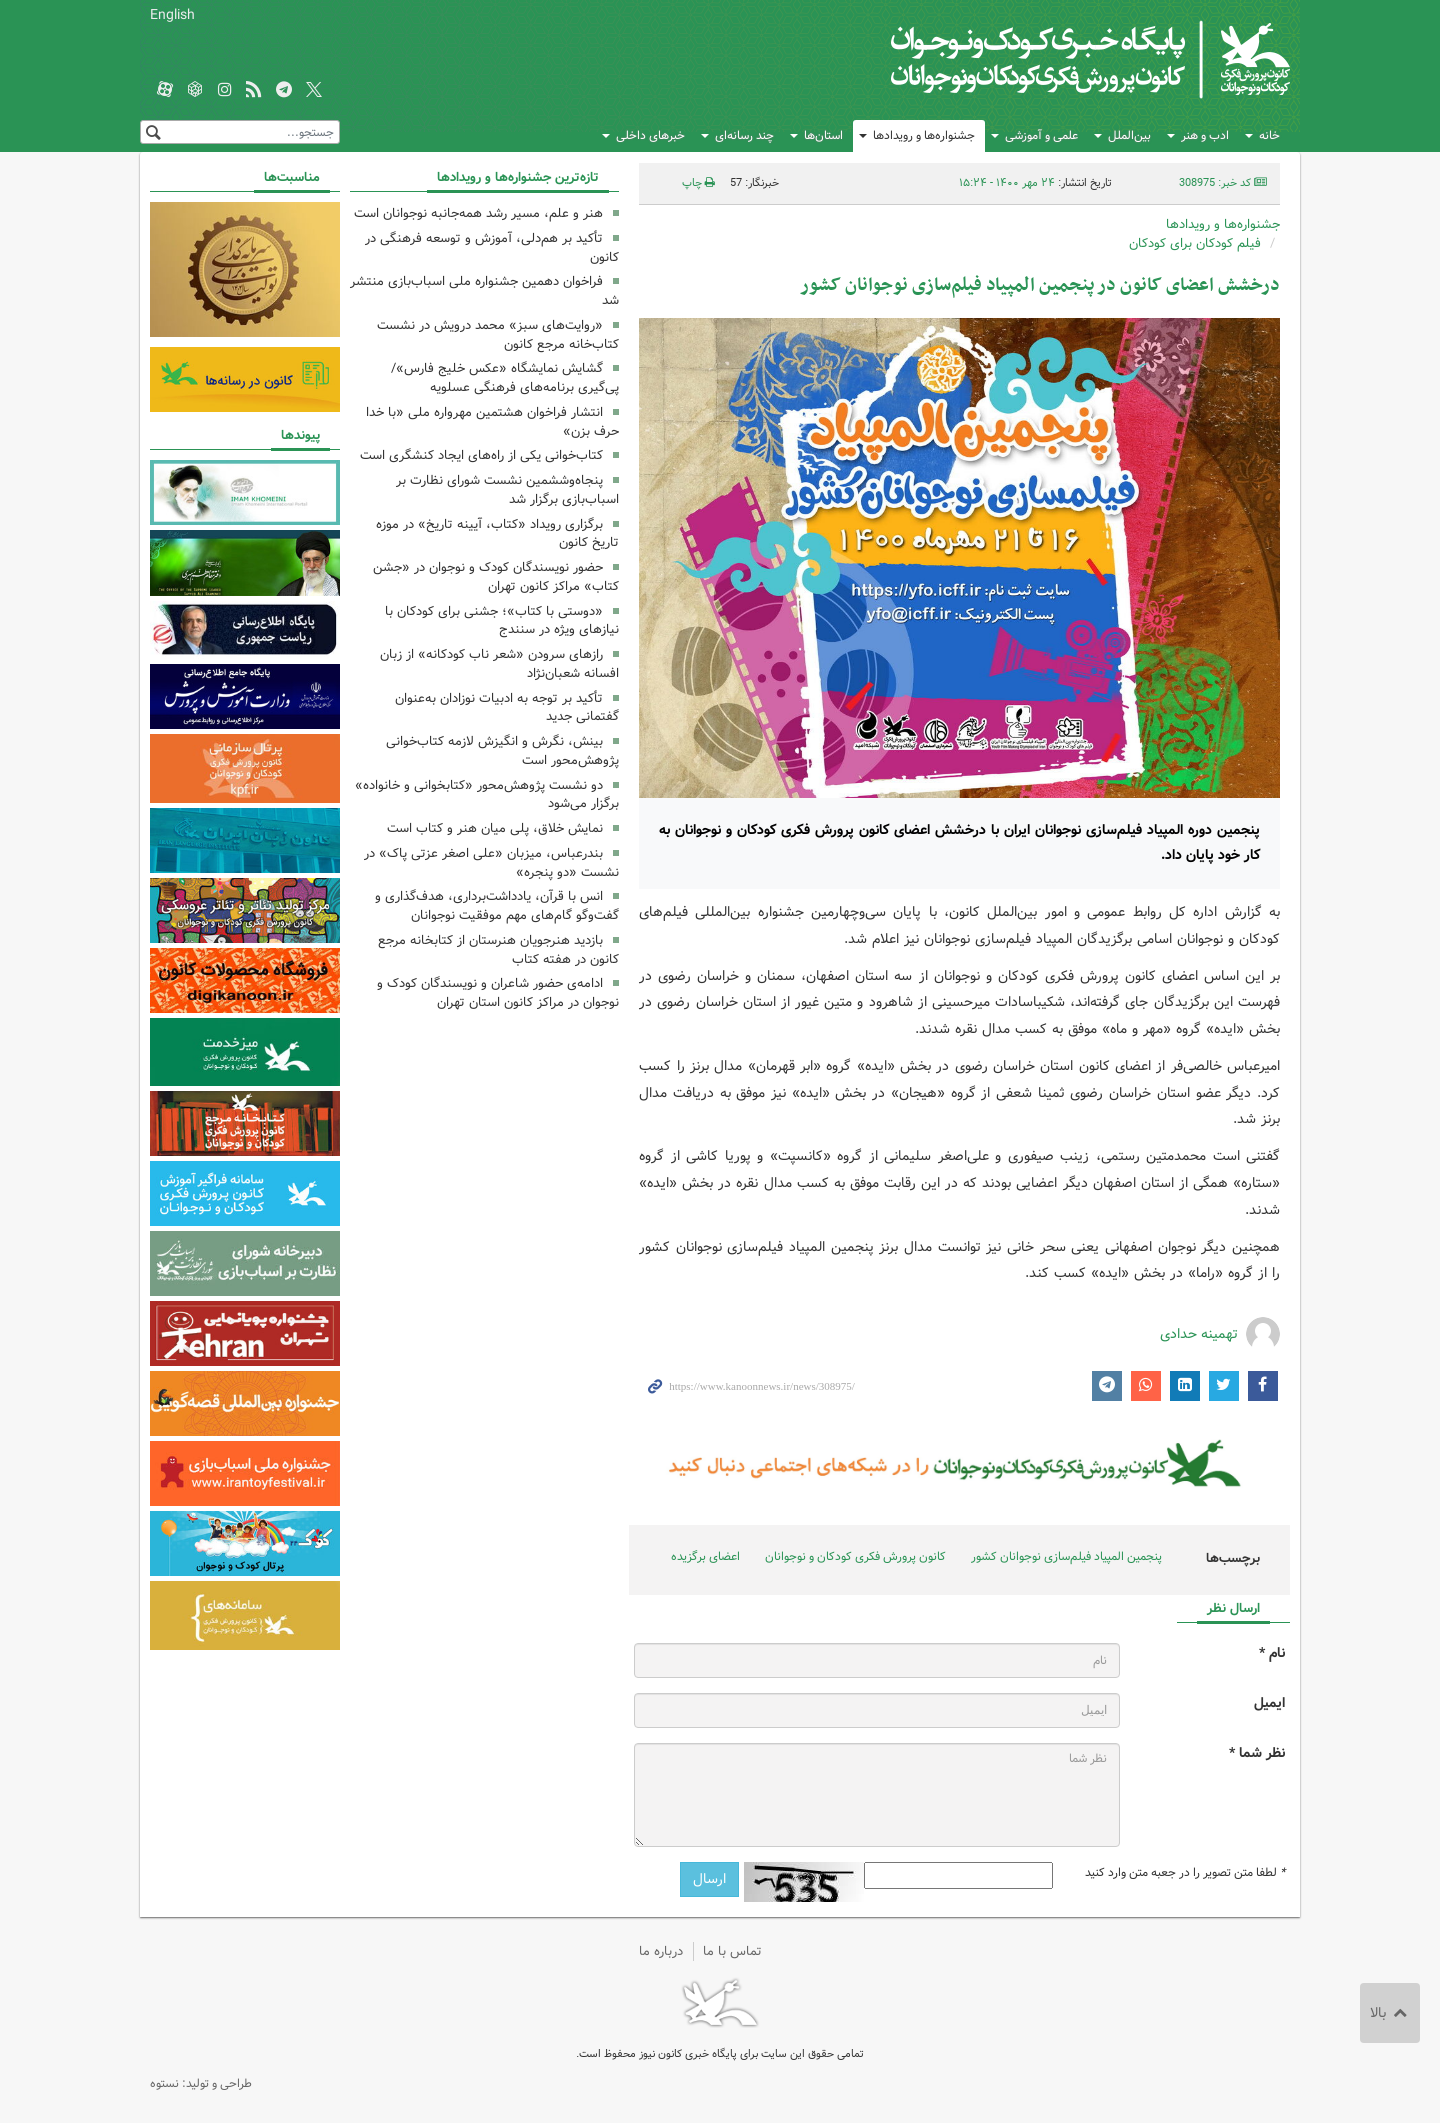  Describe the element at coordinates (478, 213) in the screenshot. I see `هنر و علم، مسیر رشد همه‌جانبه نوجوانان است` at that location.